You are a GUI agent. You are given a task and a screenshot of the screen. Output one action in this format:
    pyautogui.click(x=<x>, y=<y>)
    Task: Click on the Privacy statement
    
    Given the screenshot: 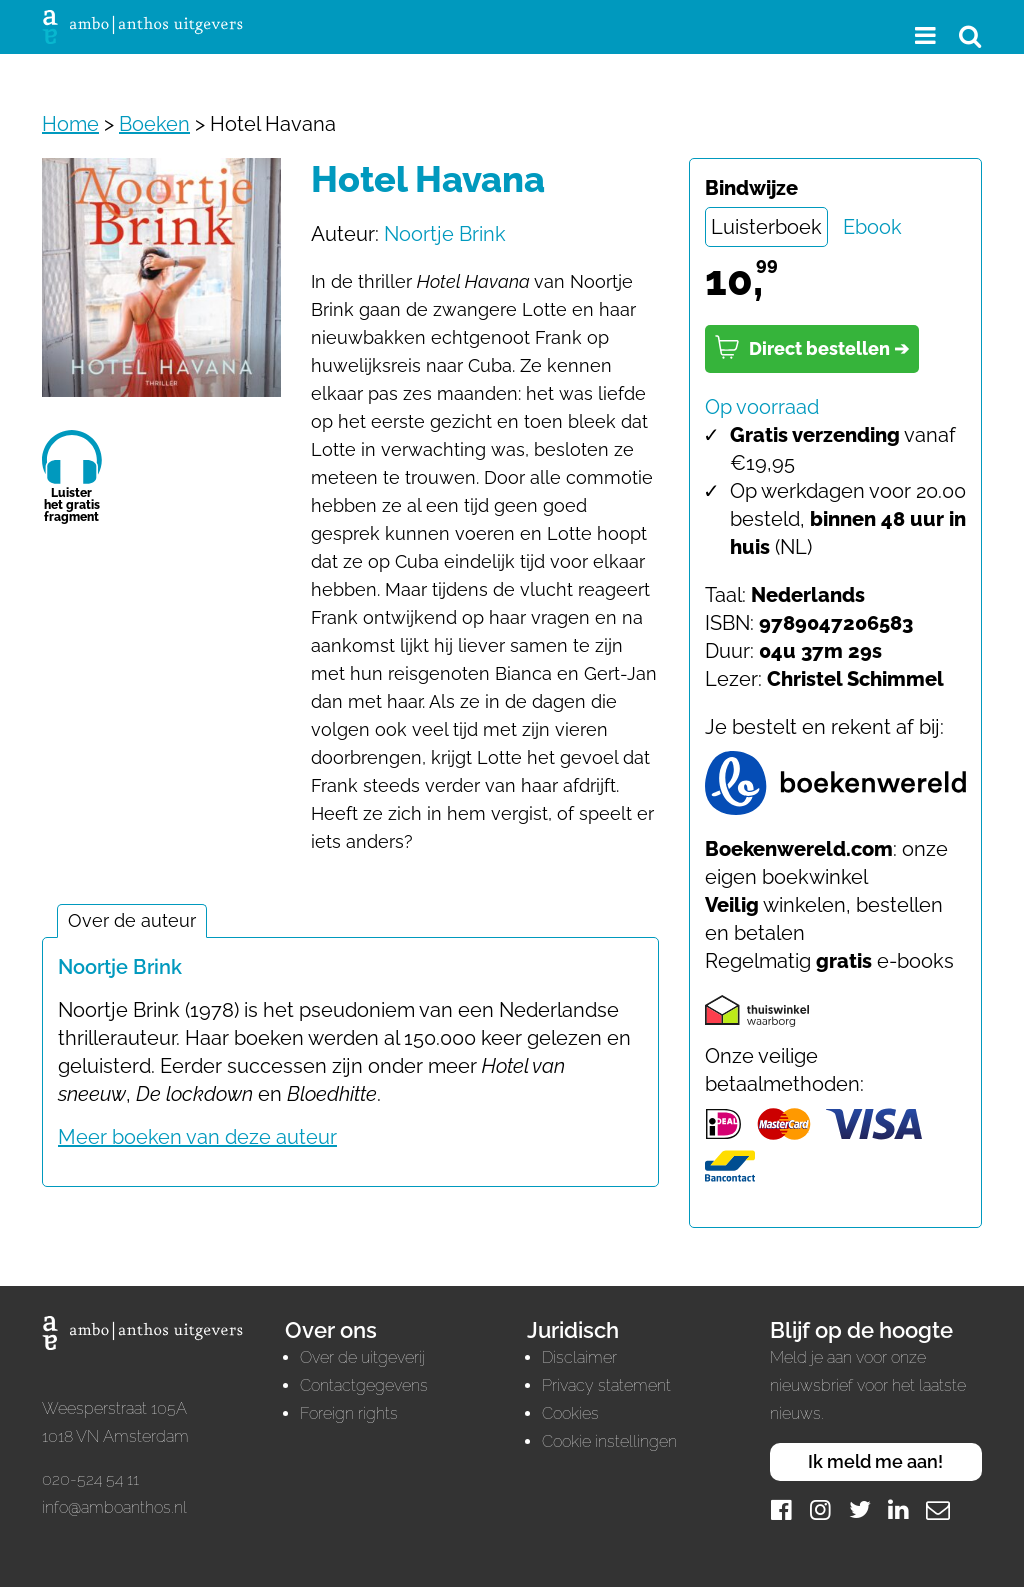 What is the action you would take?
    pyautogui.click(x=606, y=1385)
    